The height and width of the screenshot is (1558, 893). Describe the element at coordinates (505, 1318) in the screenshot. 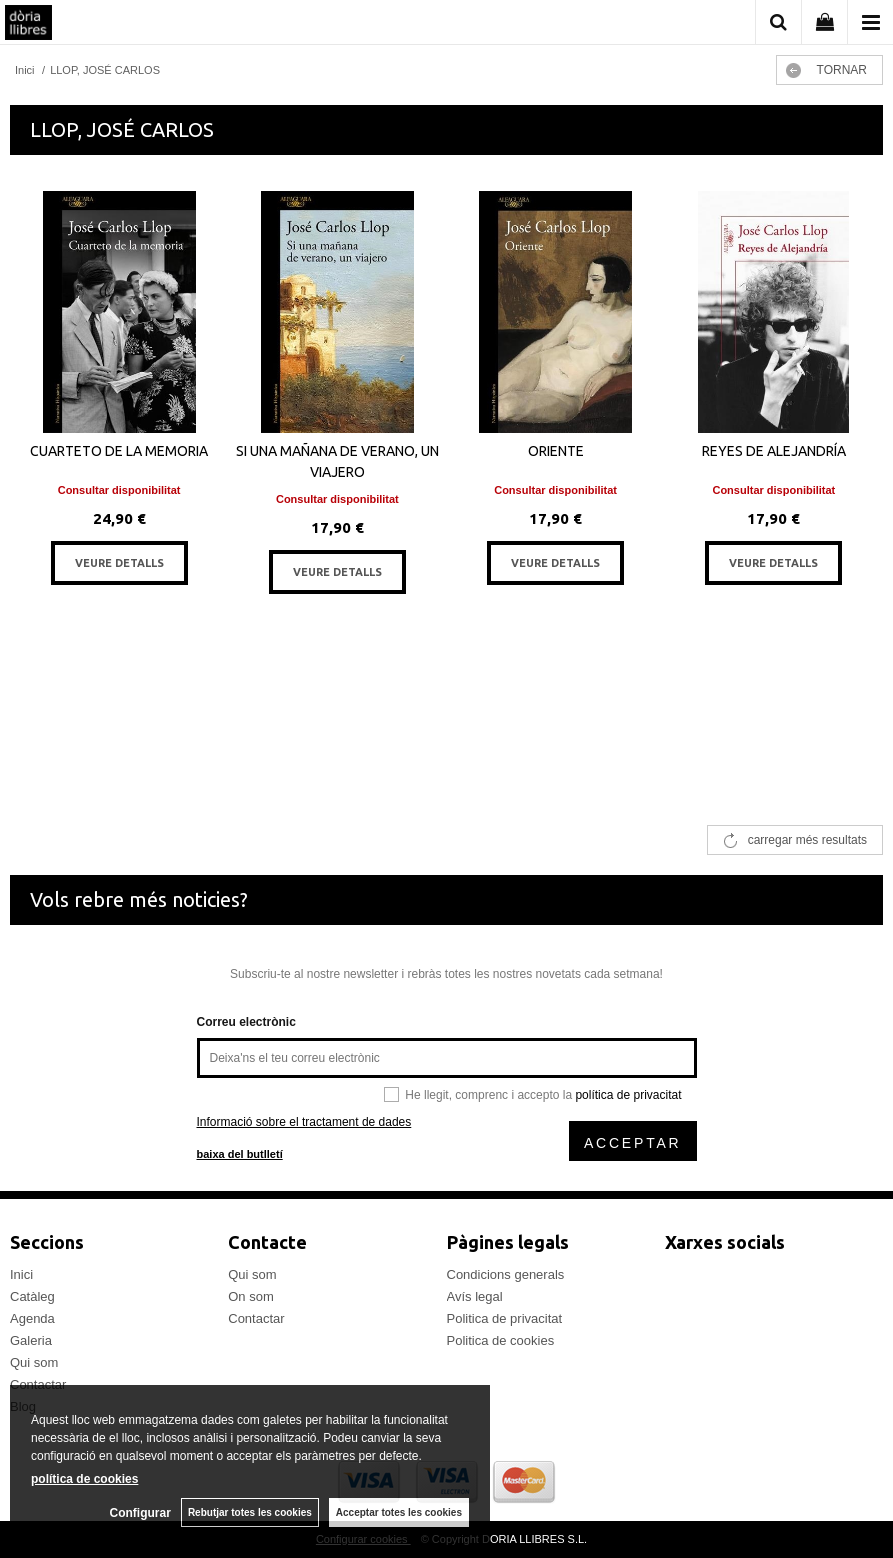

I see `Politica de privacitat` at that location.